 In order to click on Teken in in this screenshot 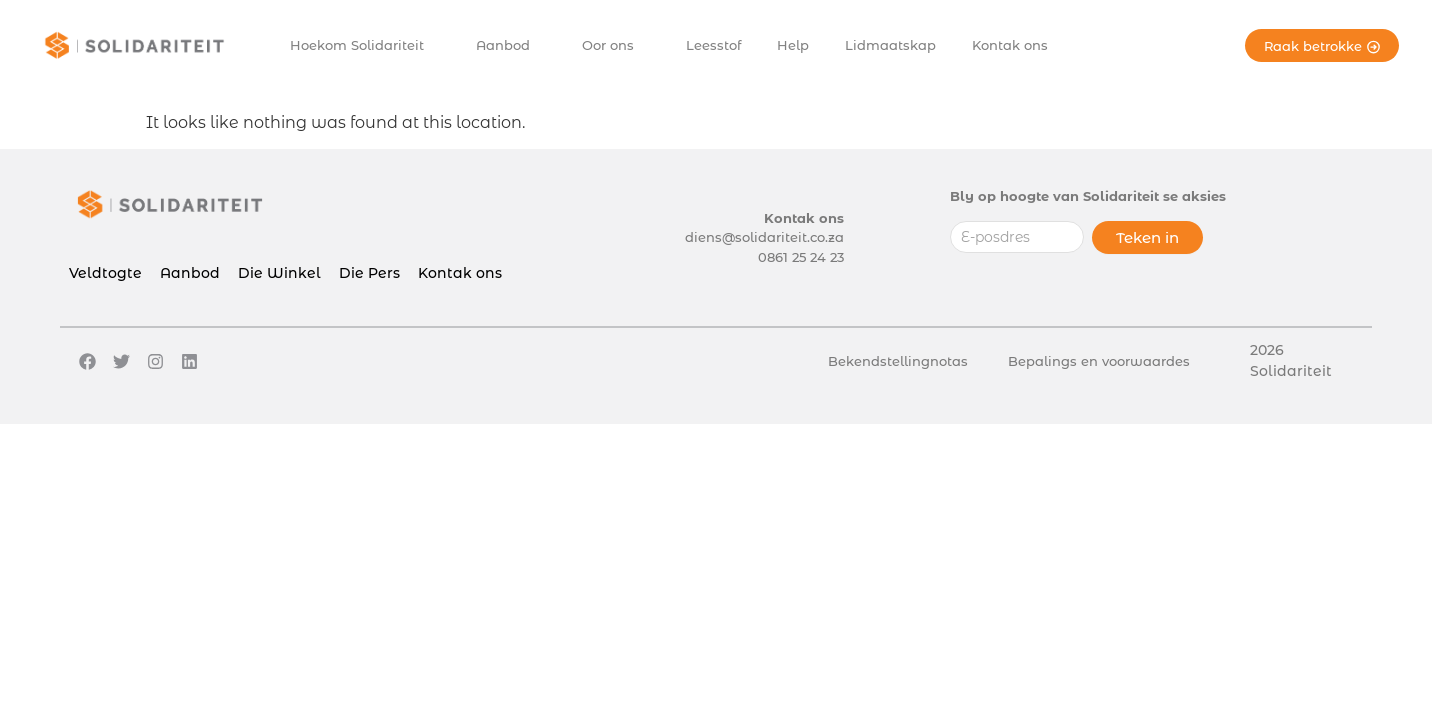, I will do `click(1147, 237)`.